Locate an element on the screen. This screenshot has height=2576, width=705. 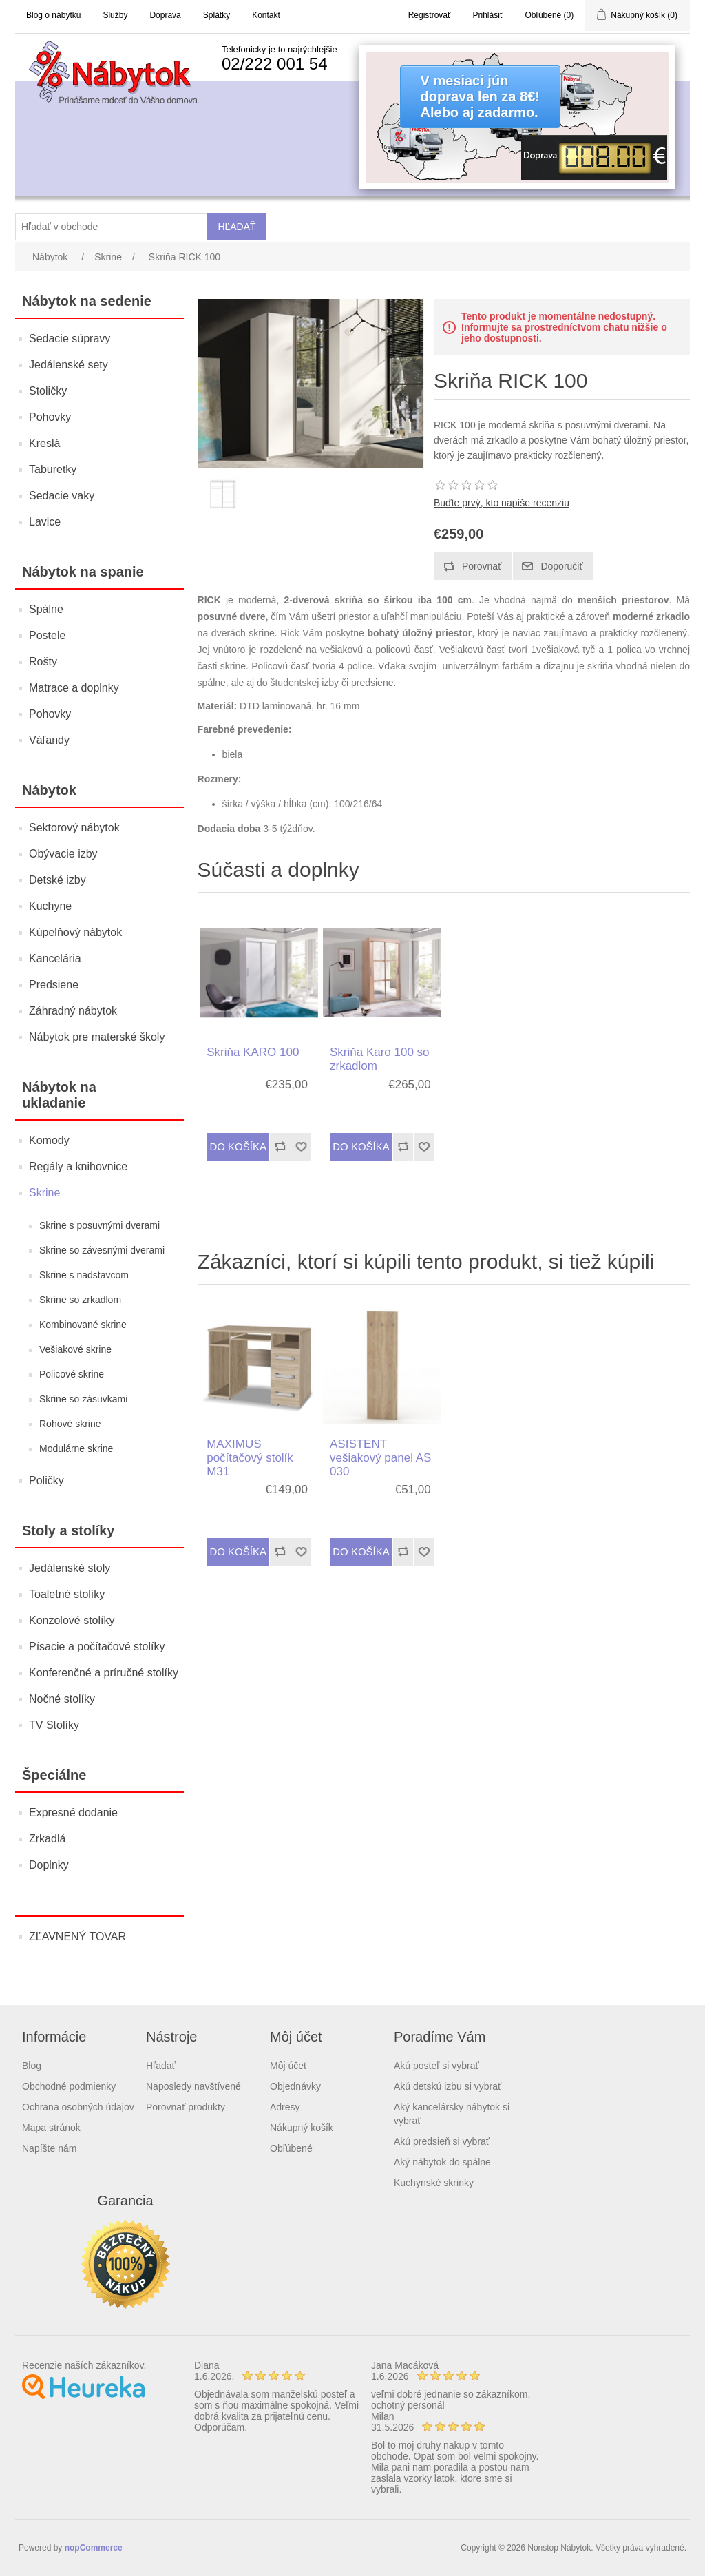
Skrine is located at coordinates (44, 1192).